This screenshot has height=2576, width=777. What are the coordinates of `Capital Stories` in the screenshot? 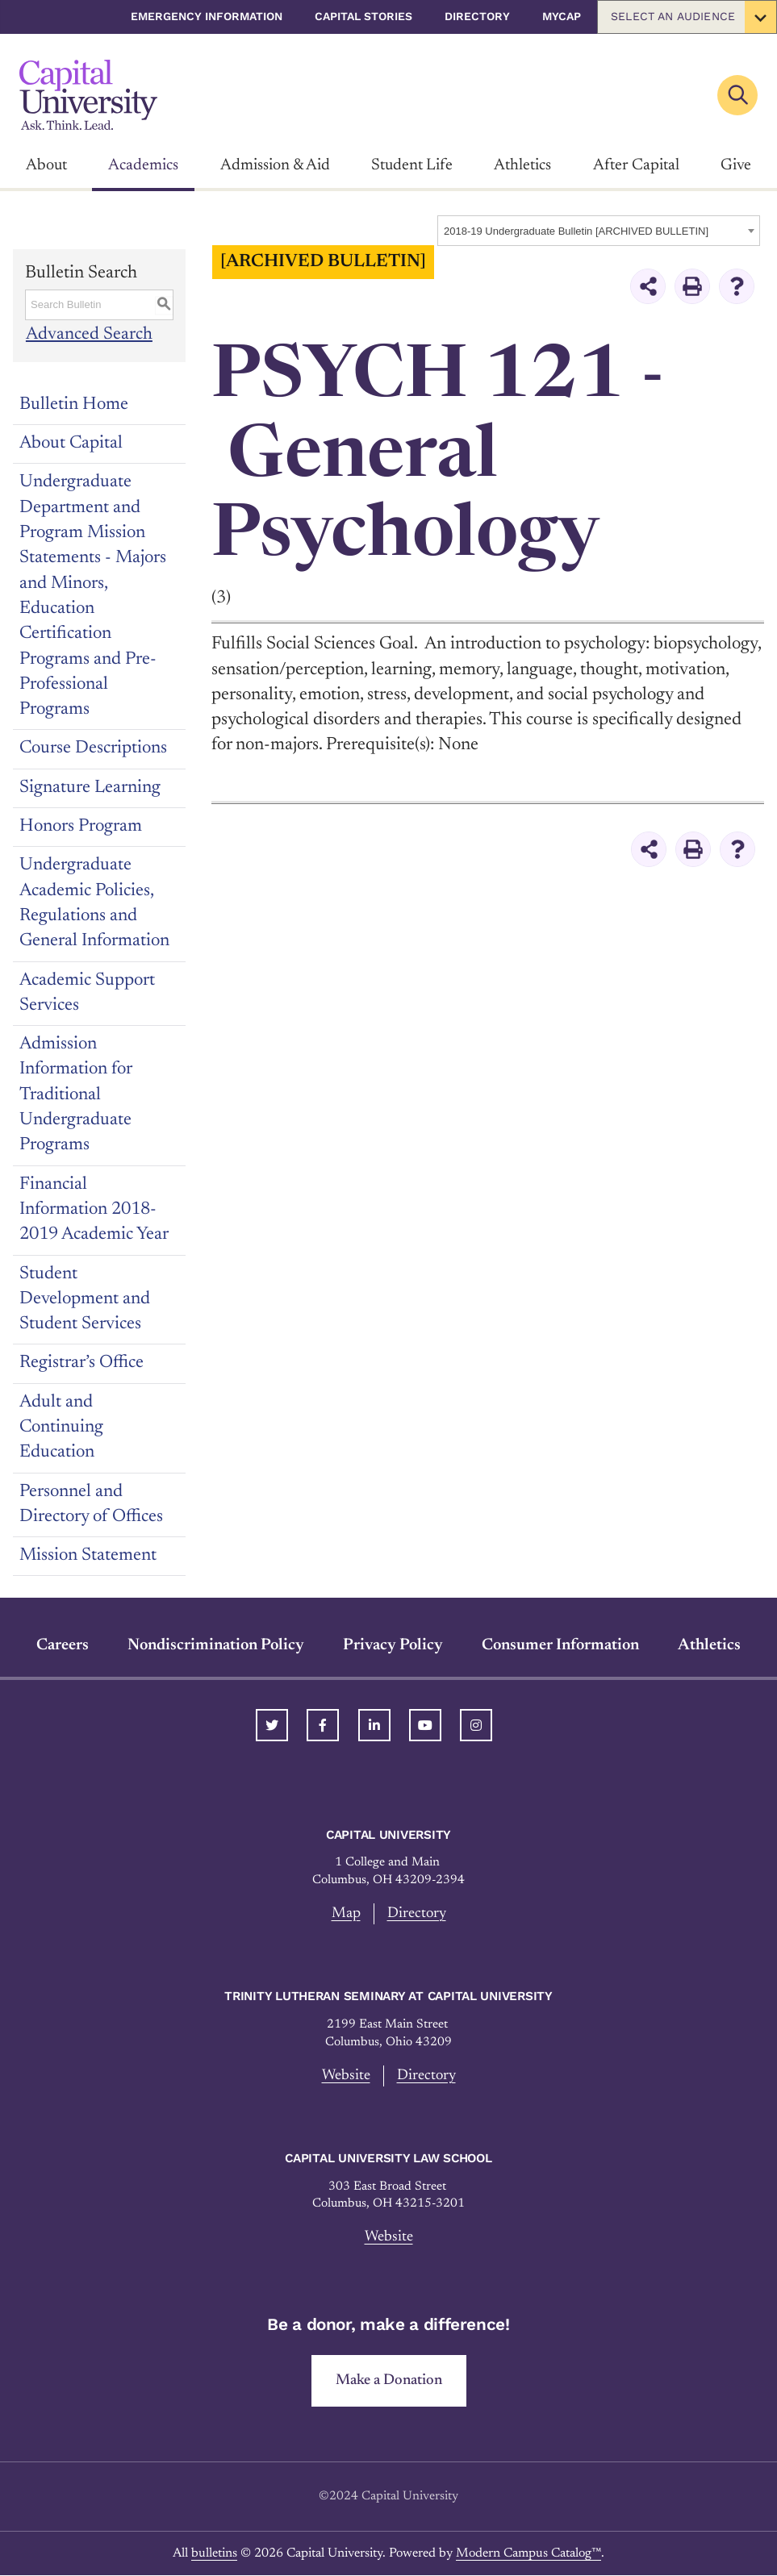 It's located at (363, 16).